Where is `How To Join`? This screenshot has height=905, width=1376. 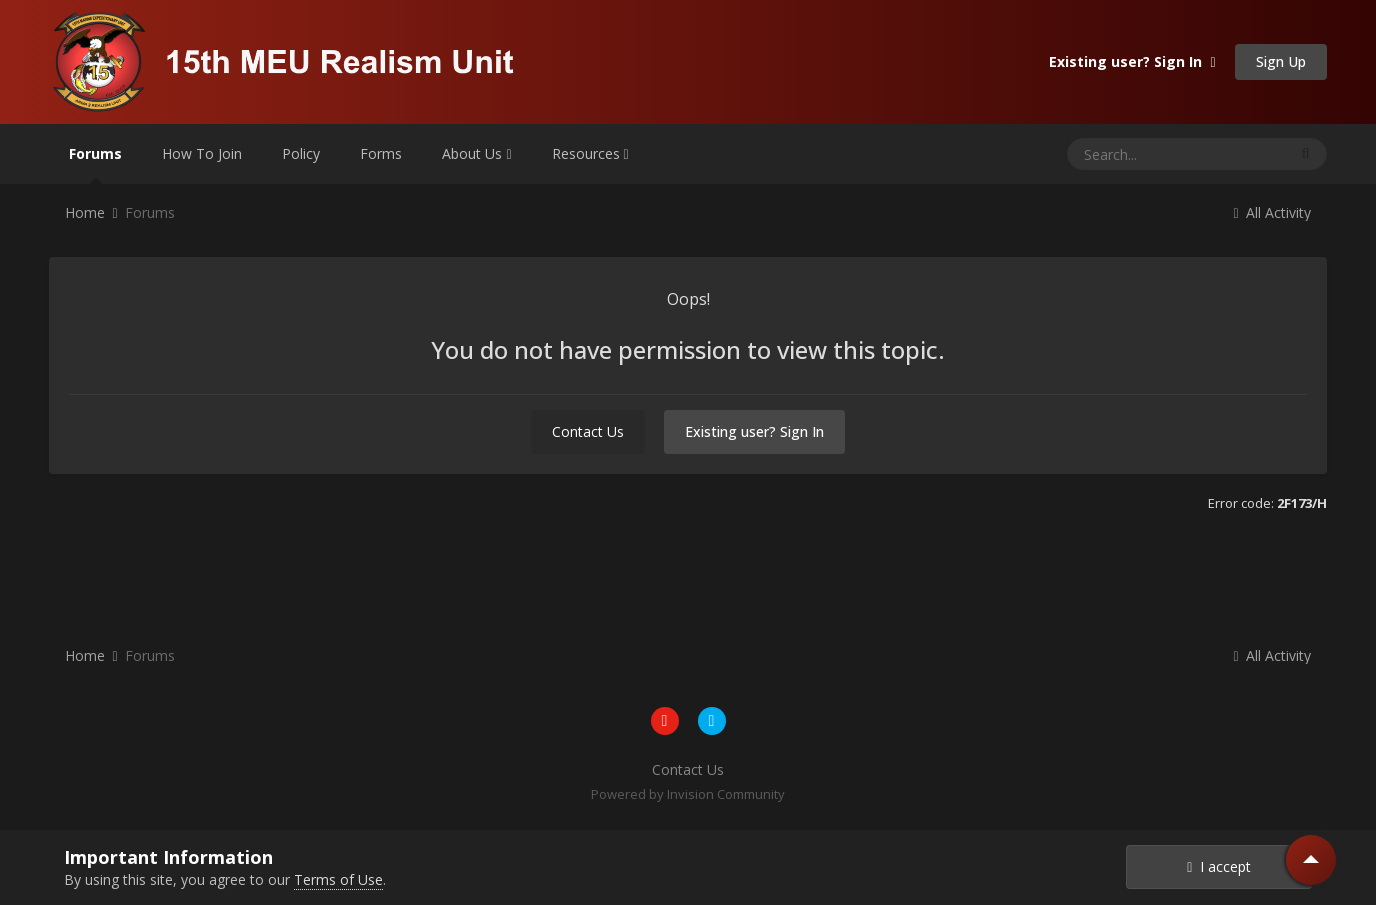 How To Join is located at coordinates (202, 153).